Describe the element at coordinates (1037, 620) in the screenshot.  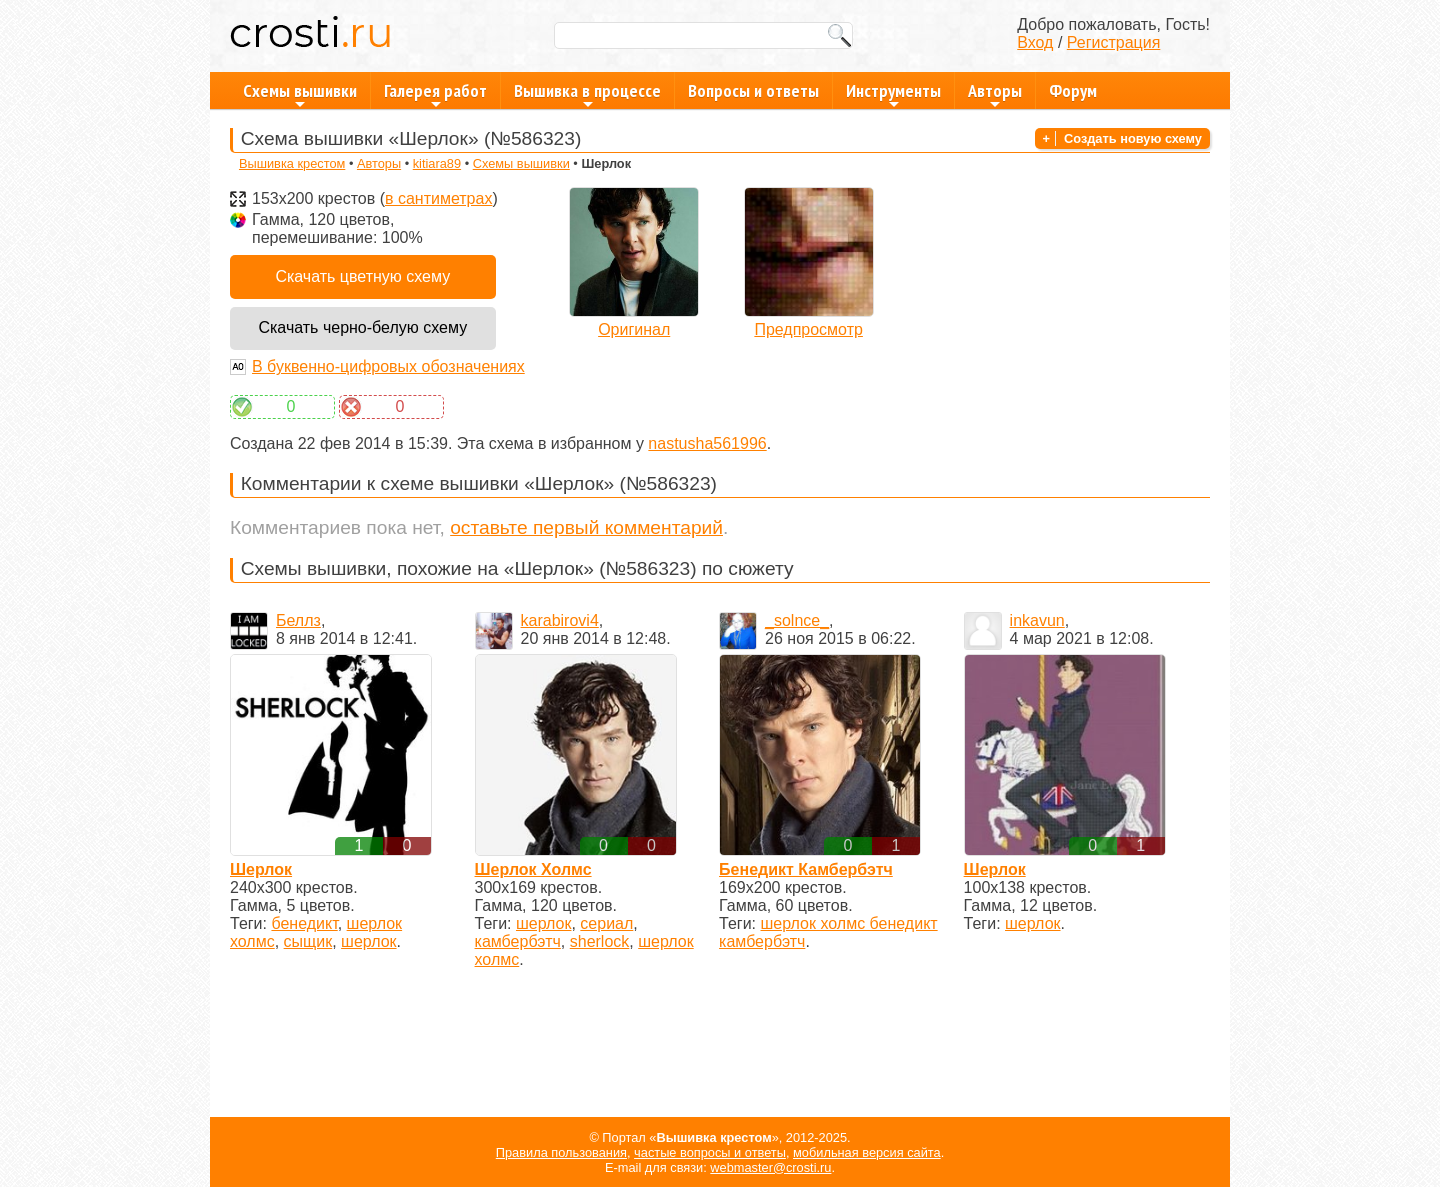
I see `inkavun` at that location.